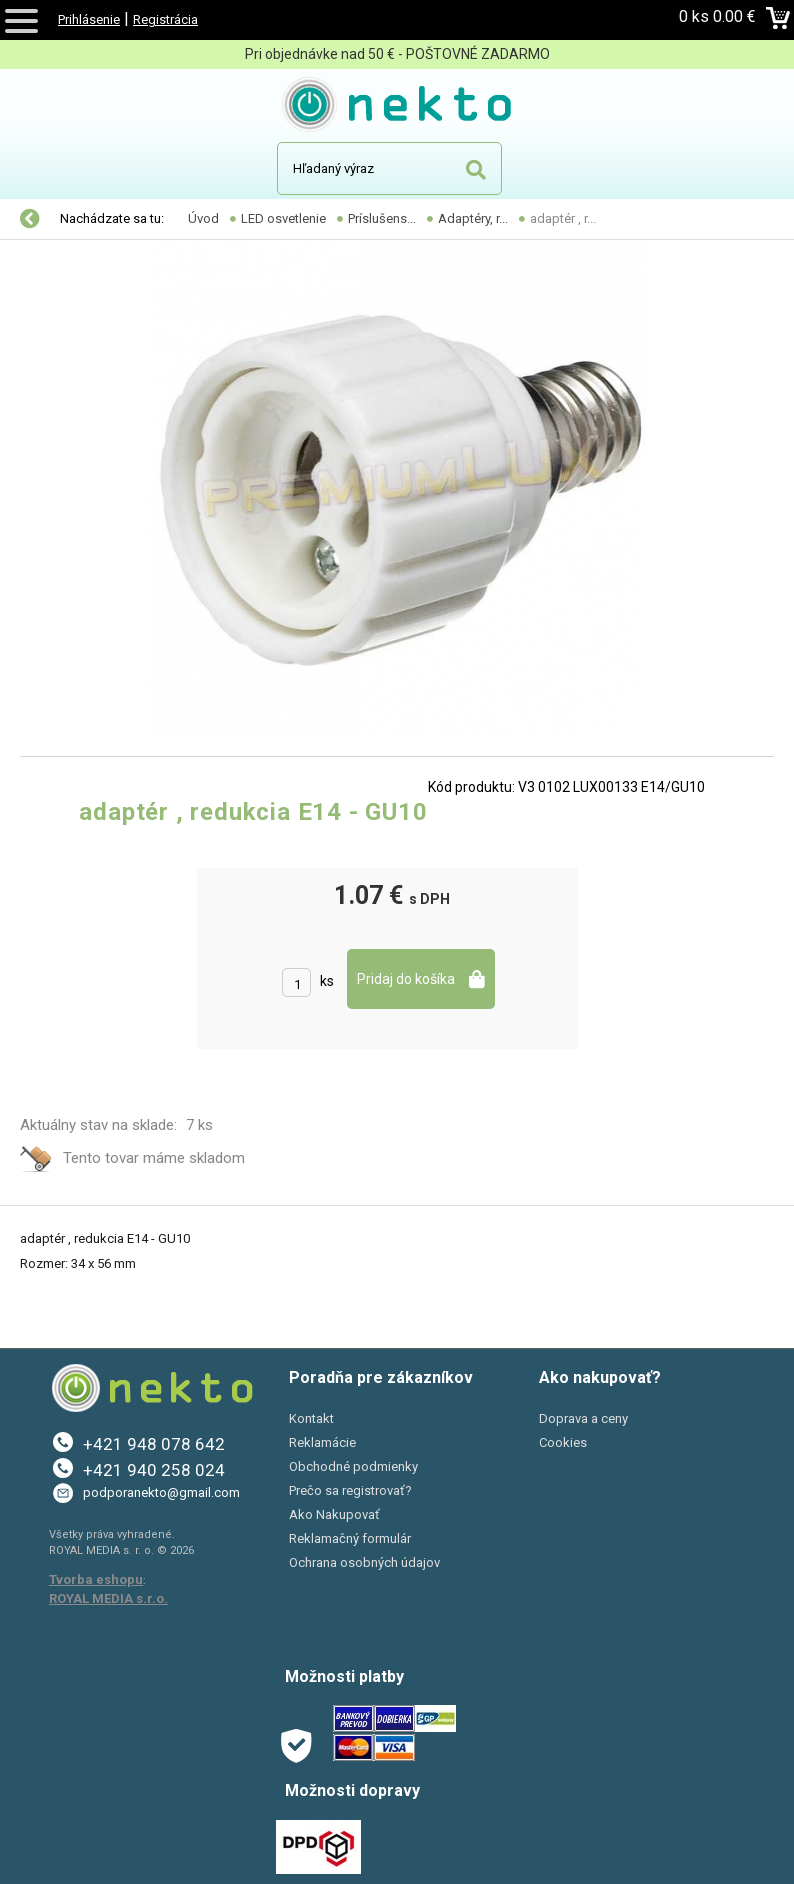  What do you see at coordinates (89, 19) in the screenshot?
I see `Prihlásenie` at bounding box center [89, 19].